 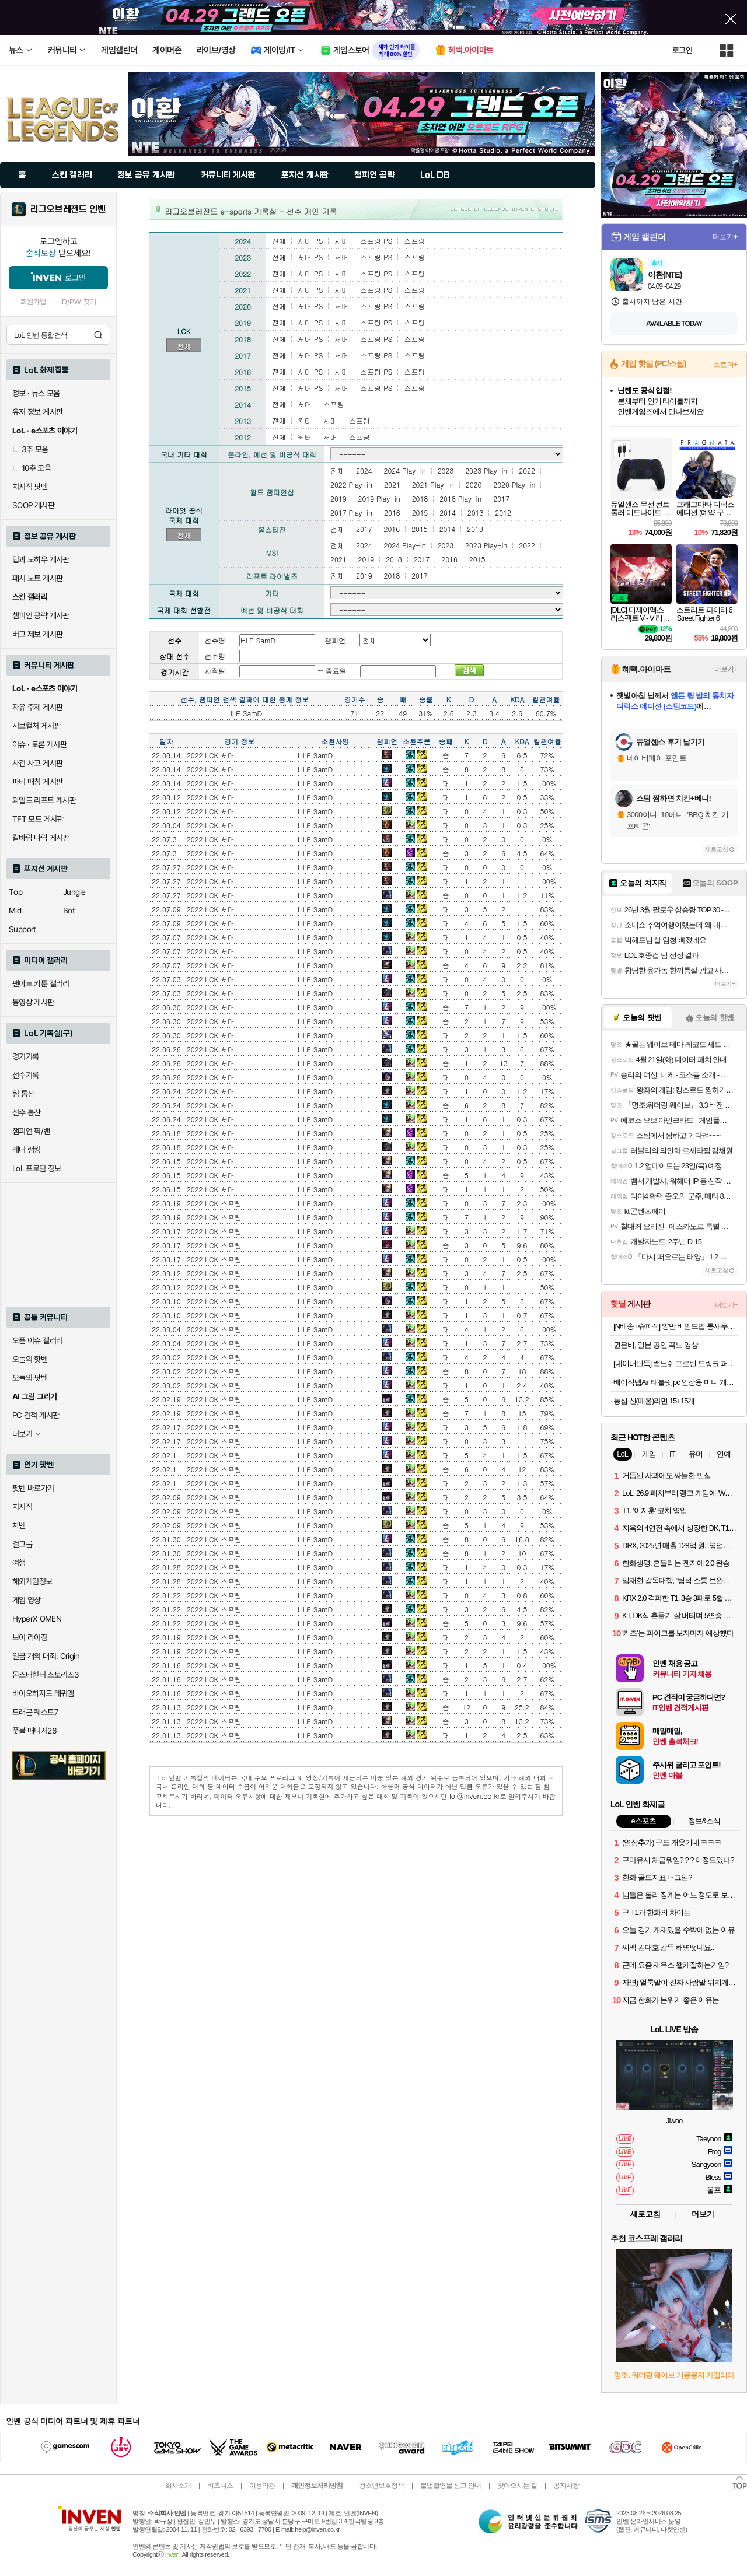 What do you see at coordinates (31, 468) in the screenshot?
I see `10추 모음` at bounding box center [31, 468].